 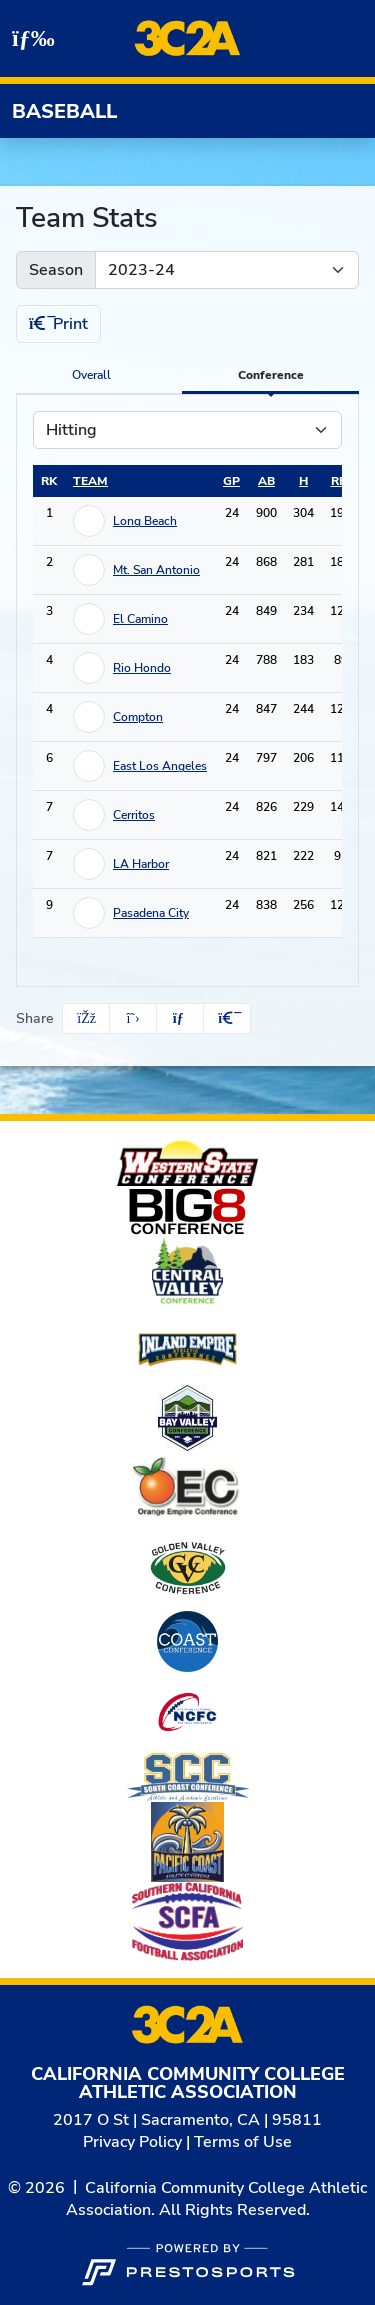 What do you see at coordinates (56, 270) in the screenshot?
I see `Season` at bounding box center [56, 270].